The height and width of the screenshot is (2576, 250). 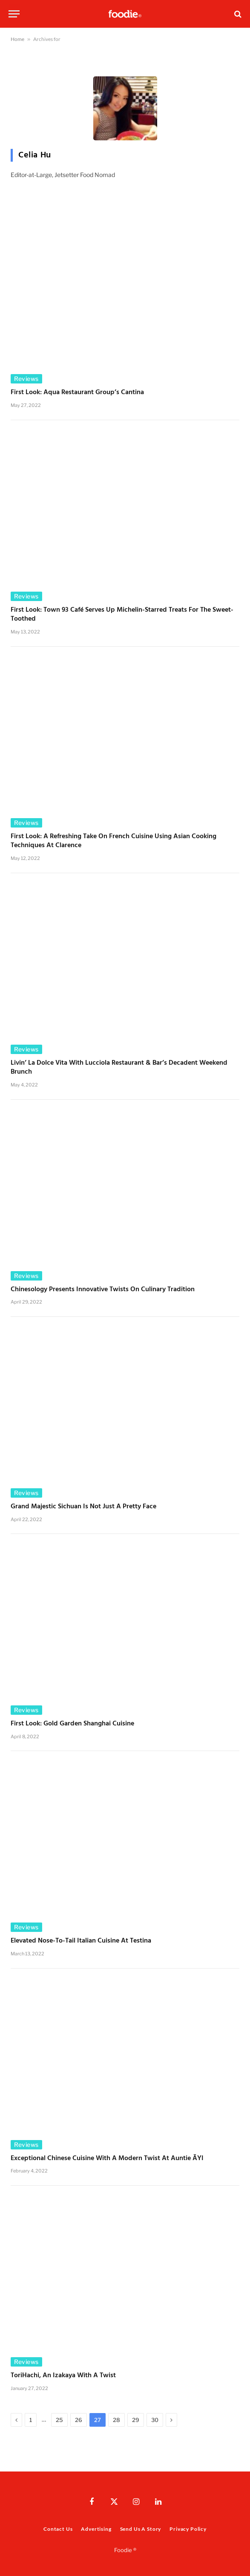 I want to click on 28, so click(x=116, y=2419).